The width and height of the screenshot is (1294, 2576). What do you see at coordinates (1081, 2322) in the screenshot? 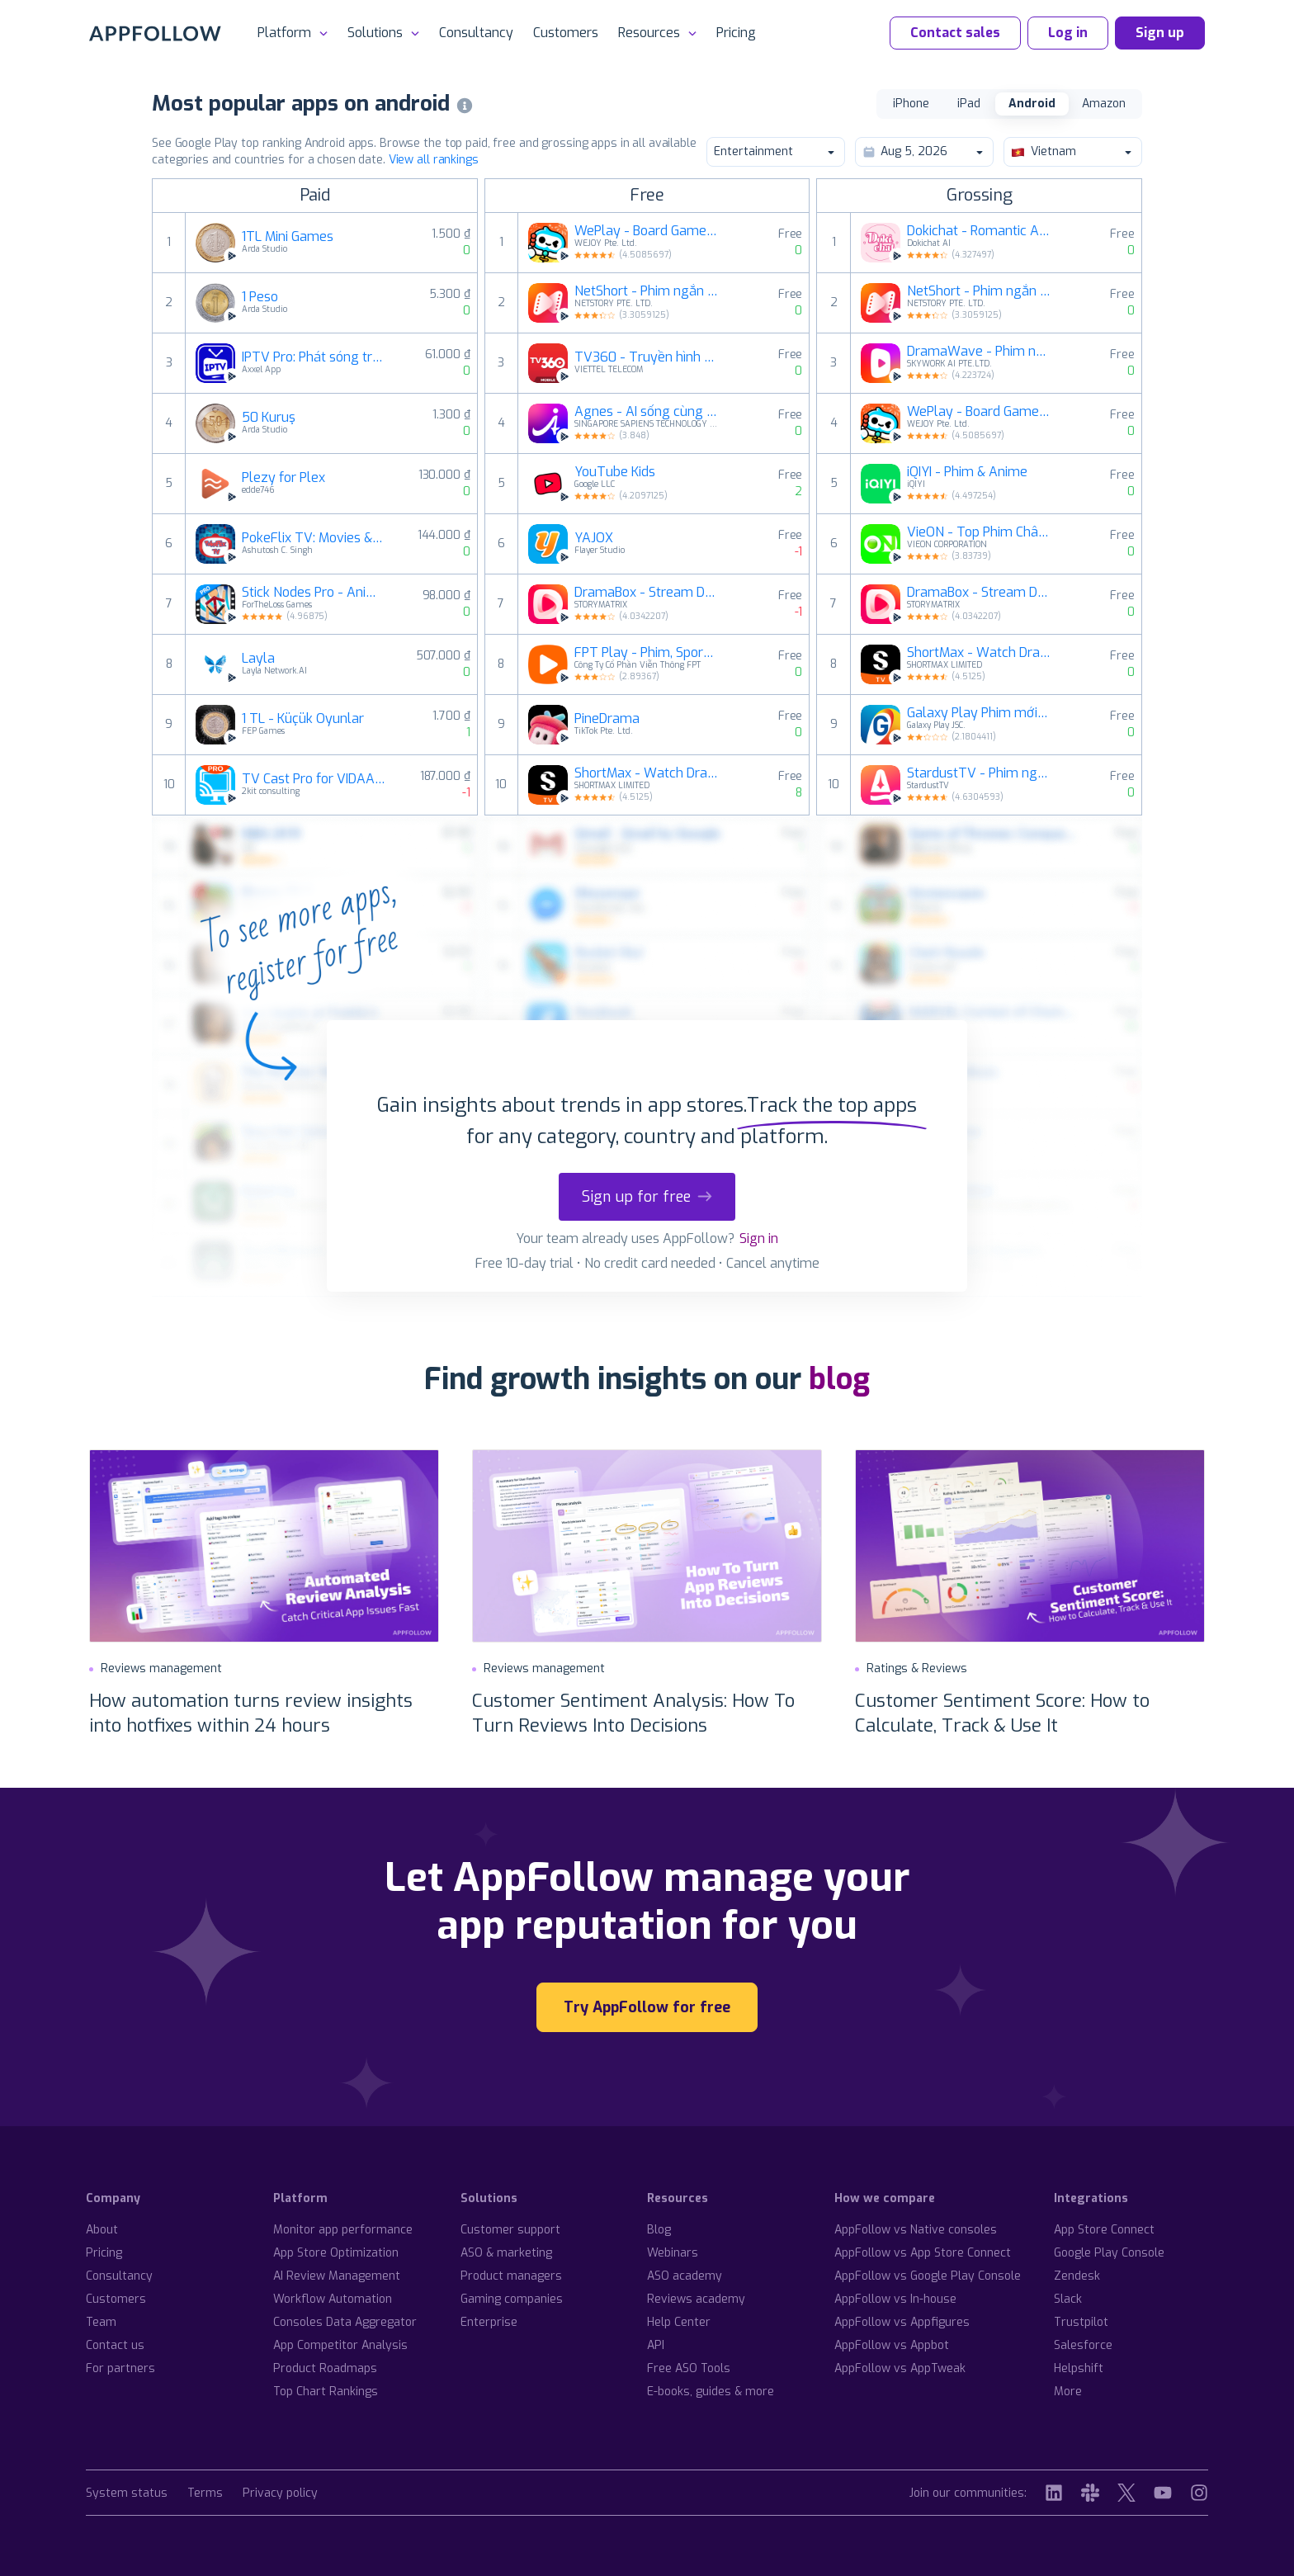
I see `Trustpilot` at bounding box center [1081, 2322].